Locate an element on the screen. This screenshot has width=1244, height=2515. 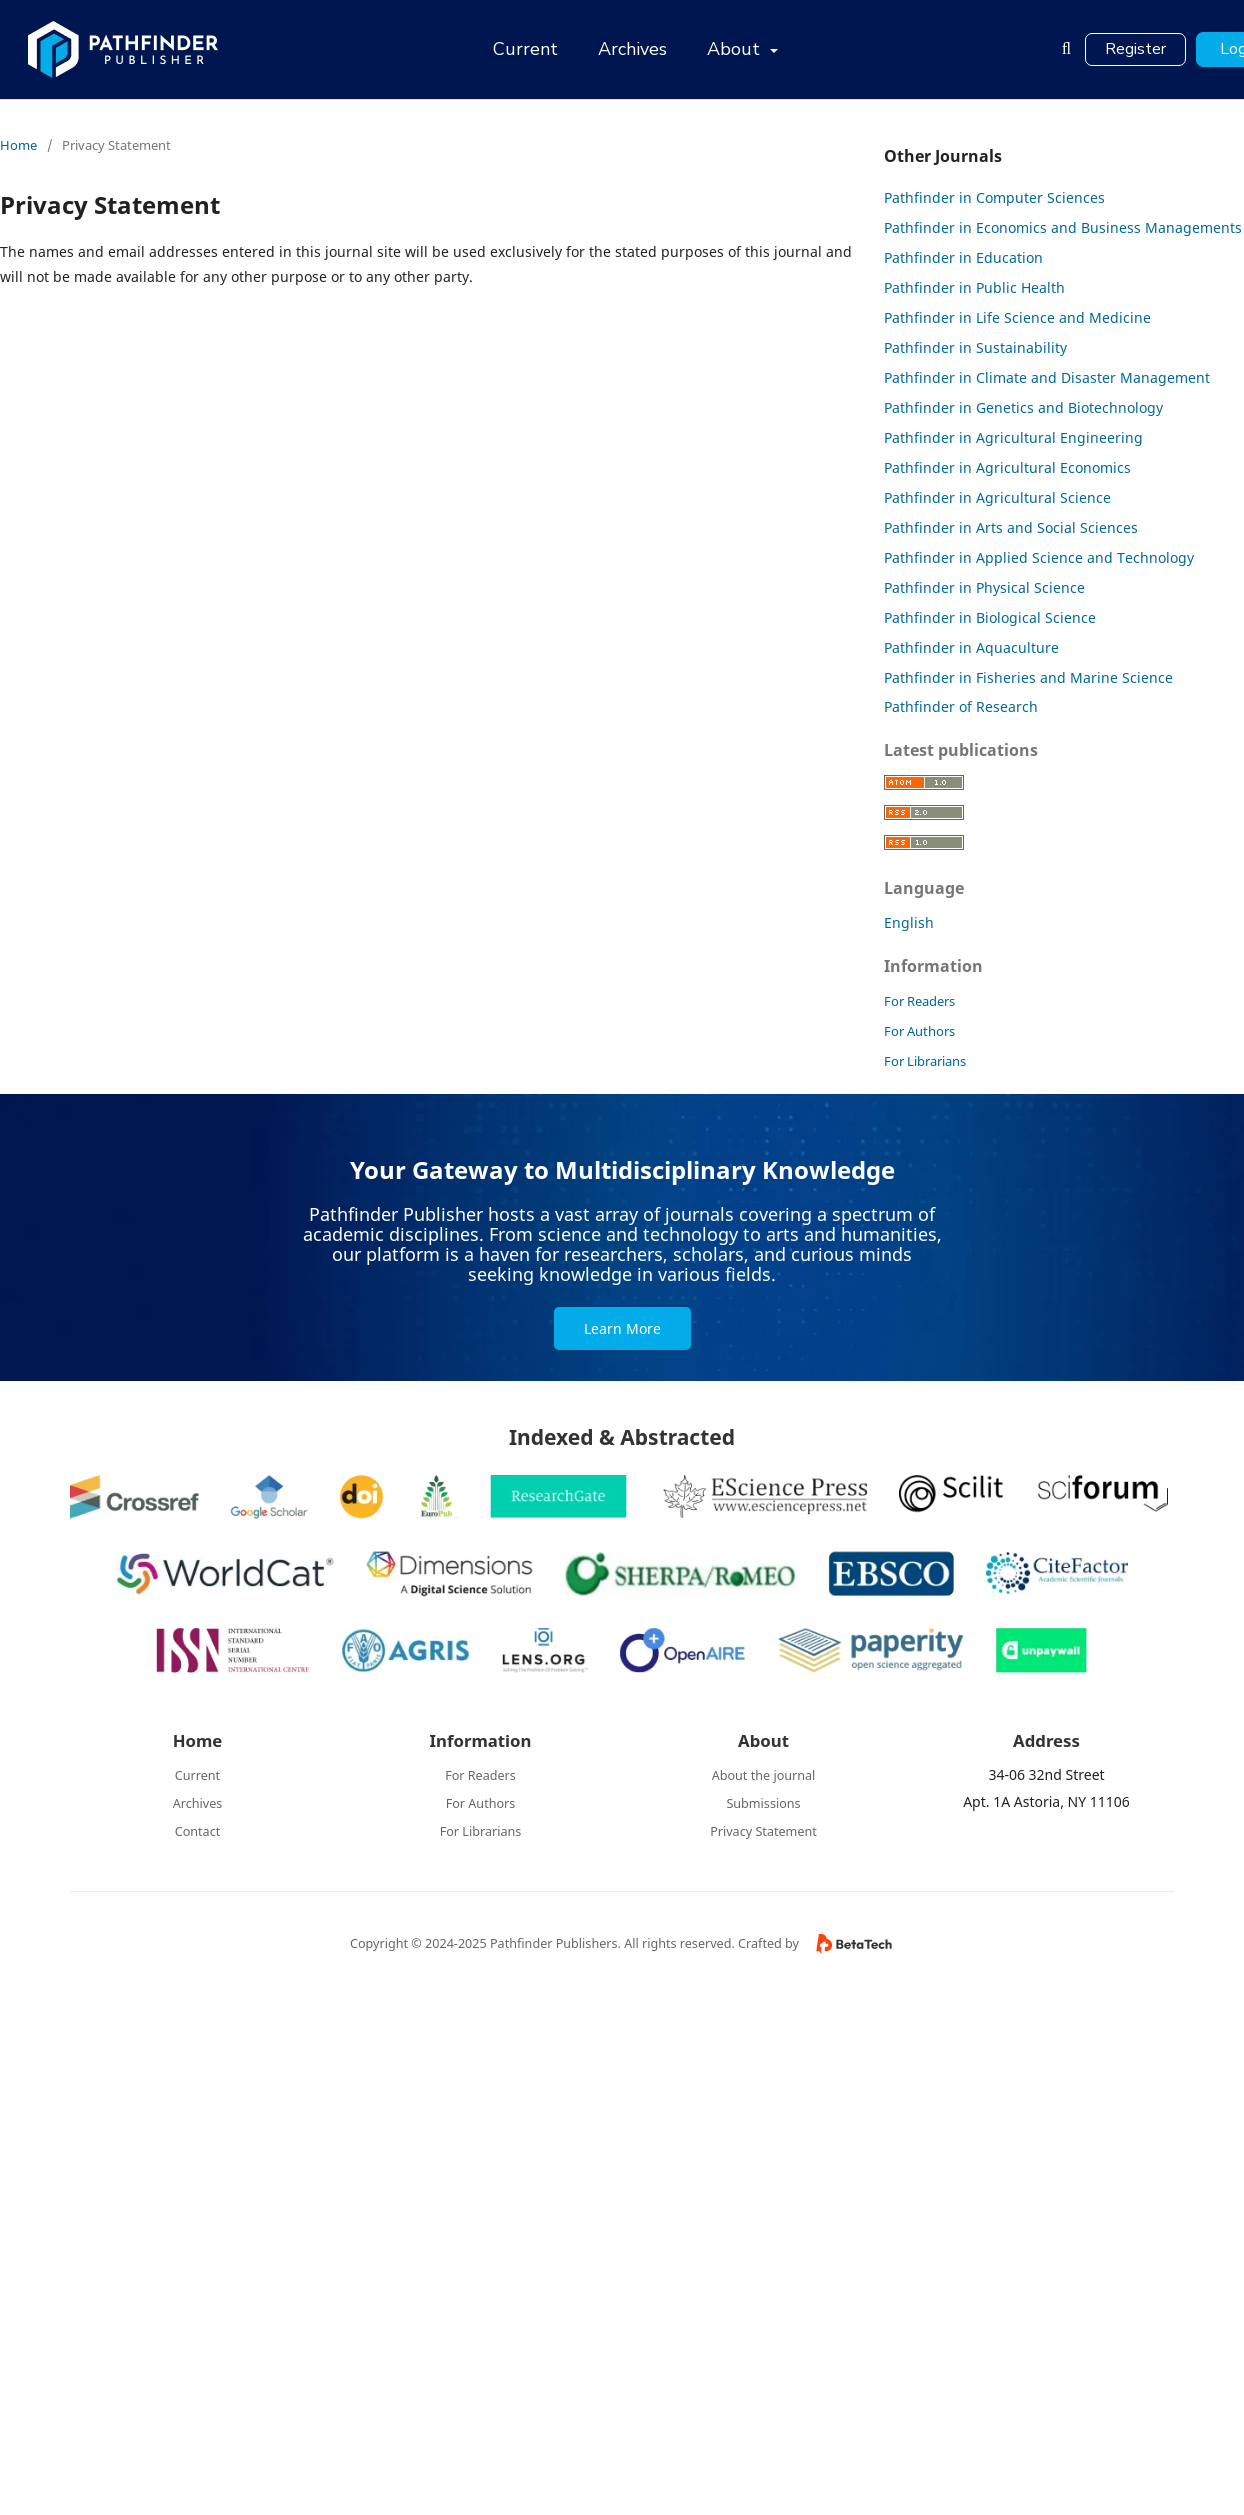
Pathfinder of Research is located at coordinates (961, 706).